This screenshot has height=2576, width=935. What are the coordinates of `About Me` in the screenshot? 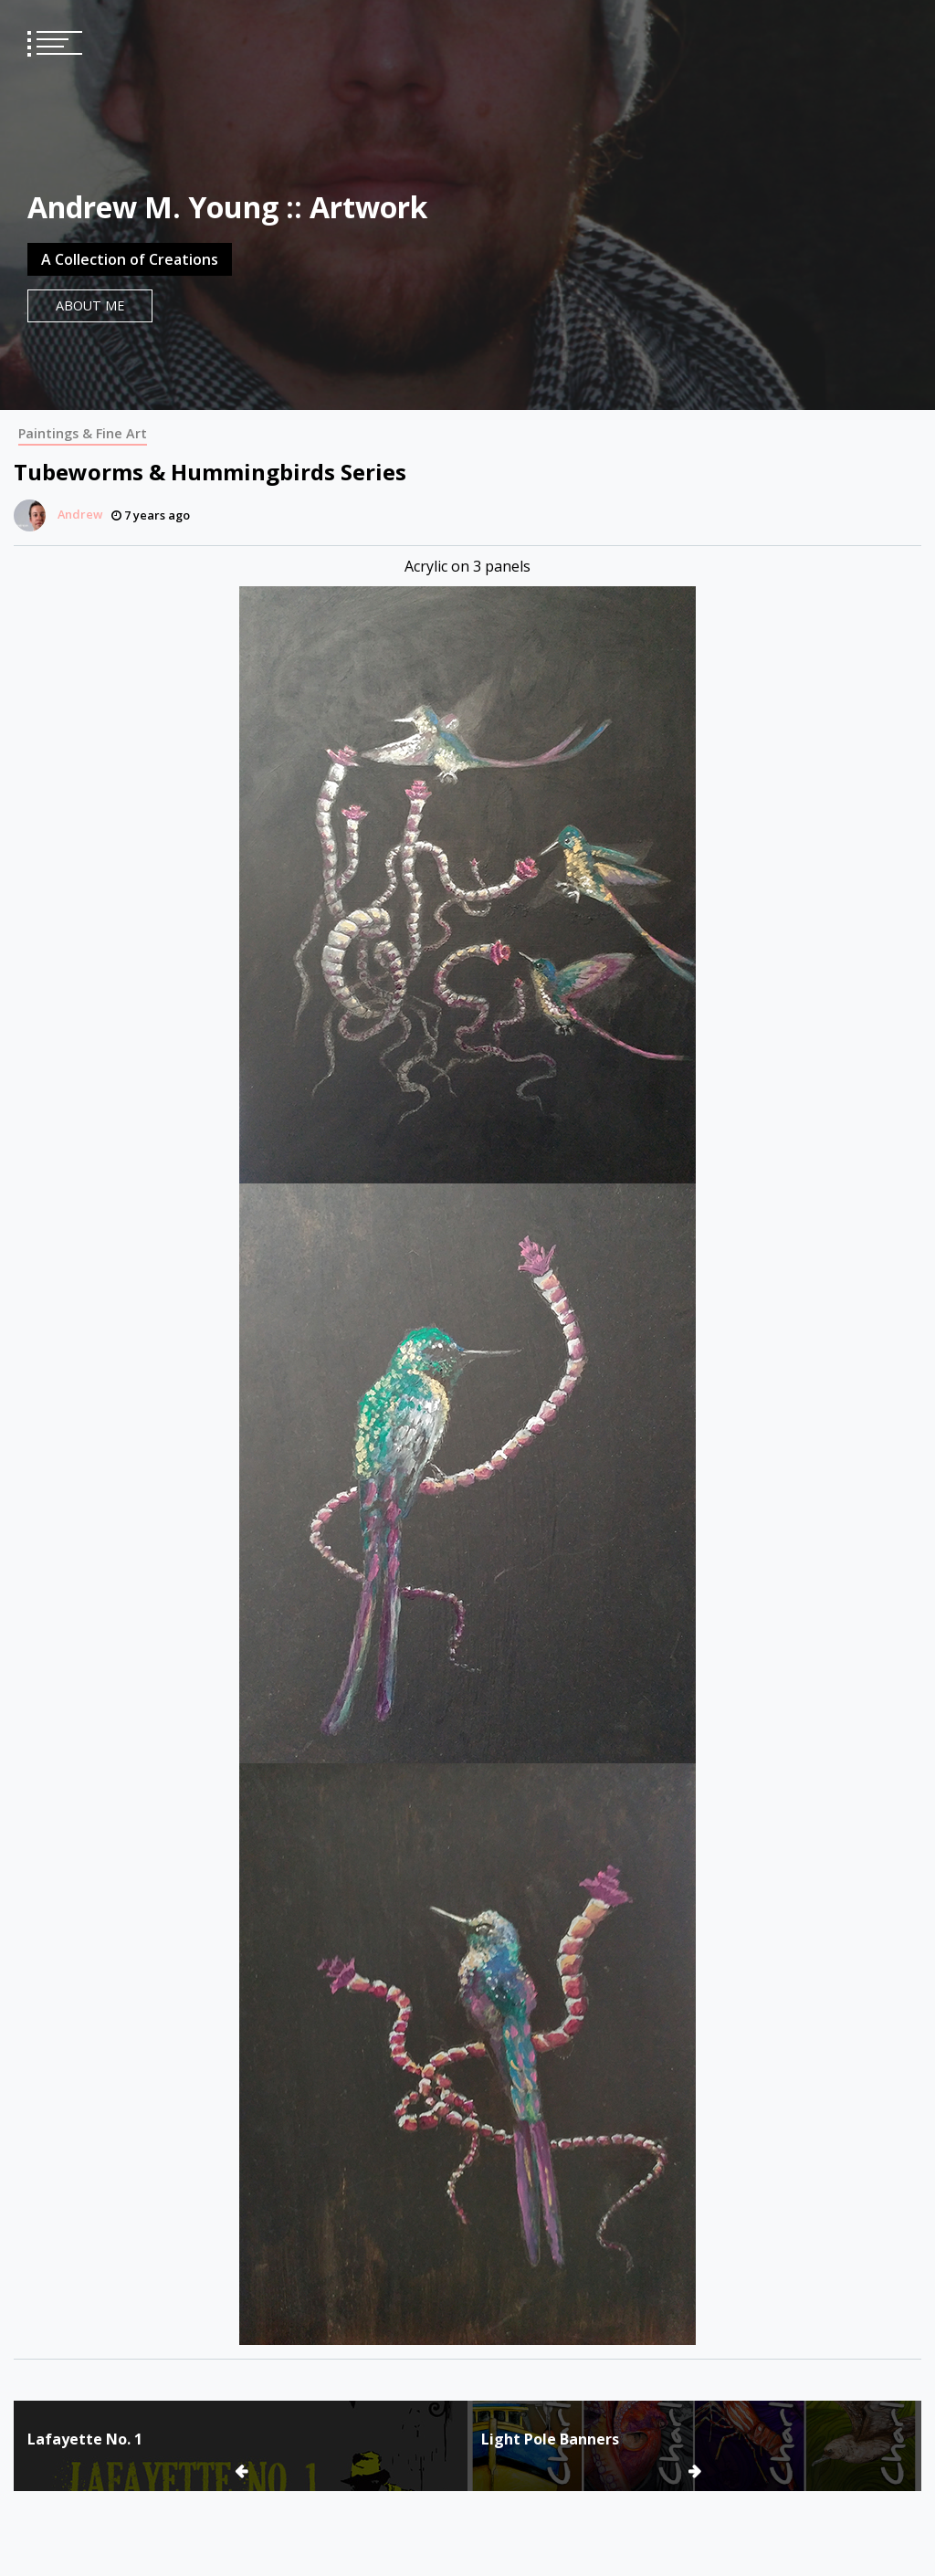 It's located at (90, 305).